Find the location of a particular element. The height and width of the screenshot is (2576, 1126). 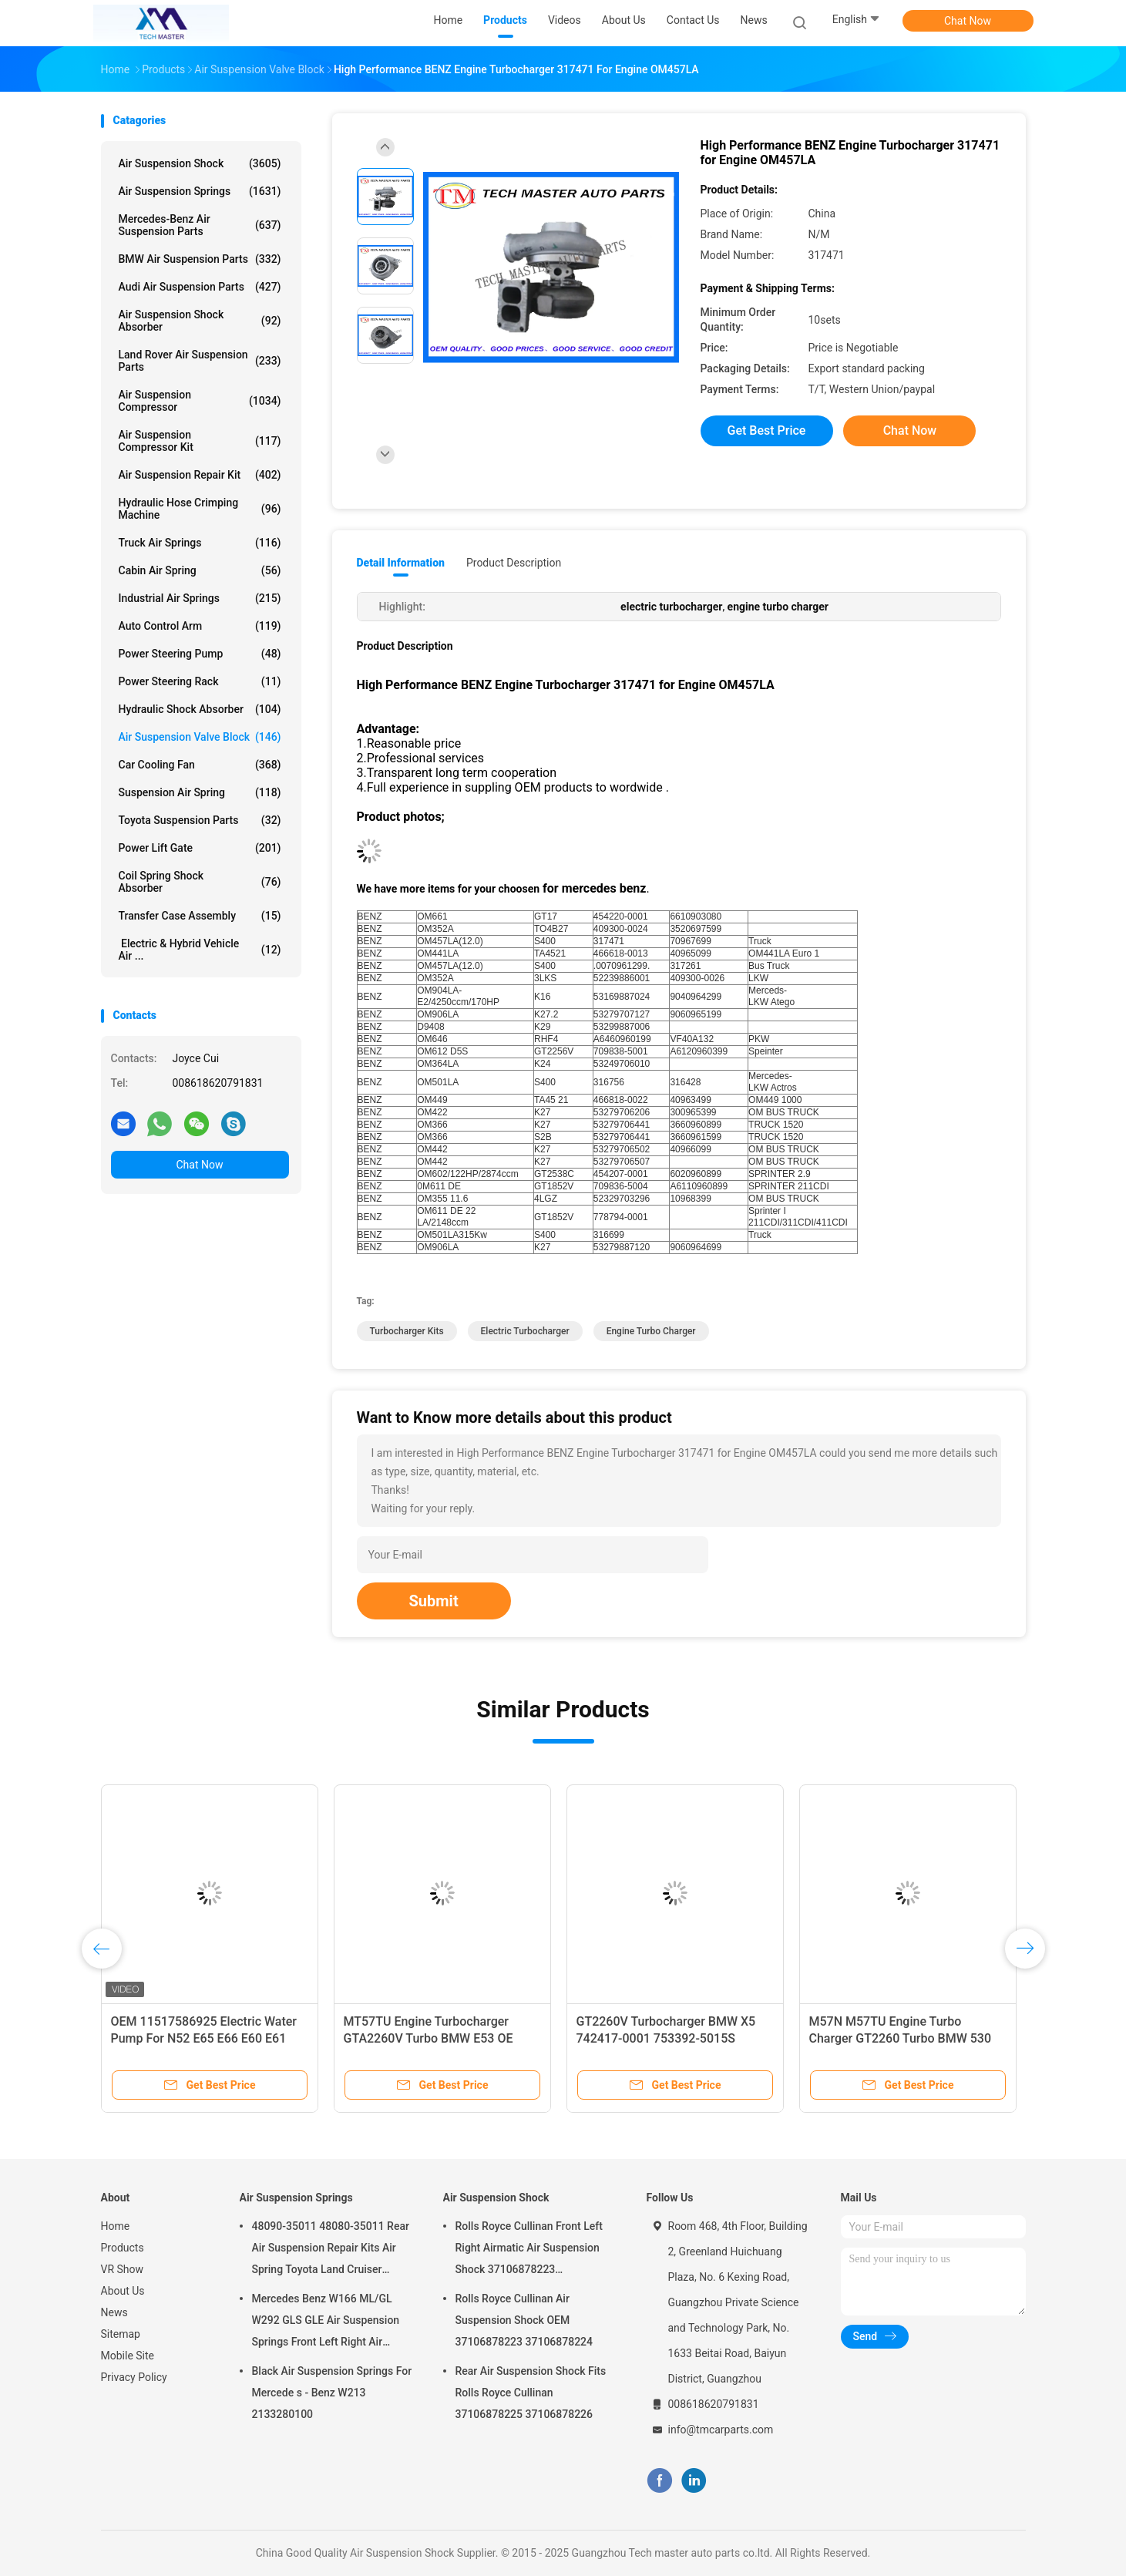

Mercedes-benz Air Suspension Parts is located at coordinates (200, 225).